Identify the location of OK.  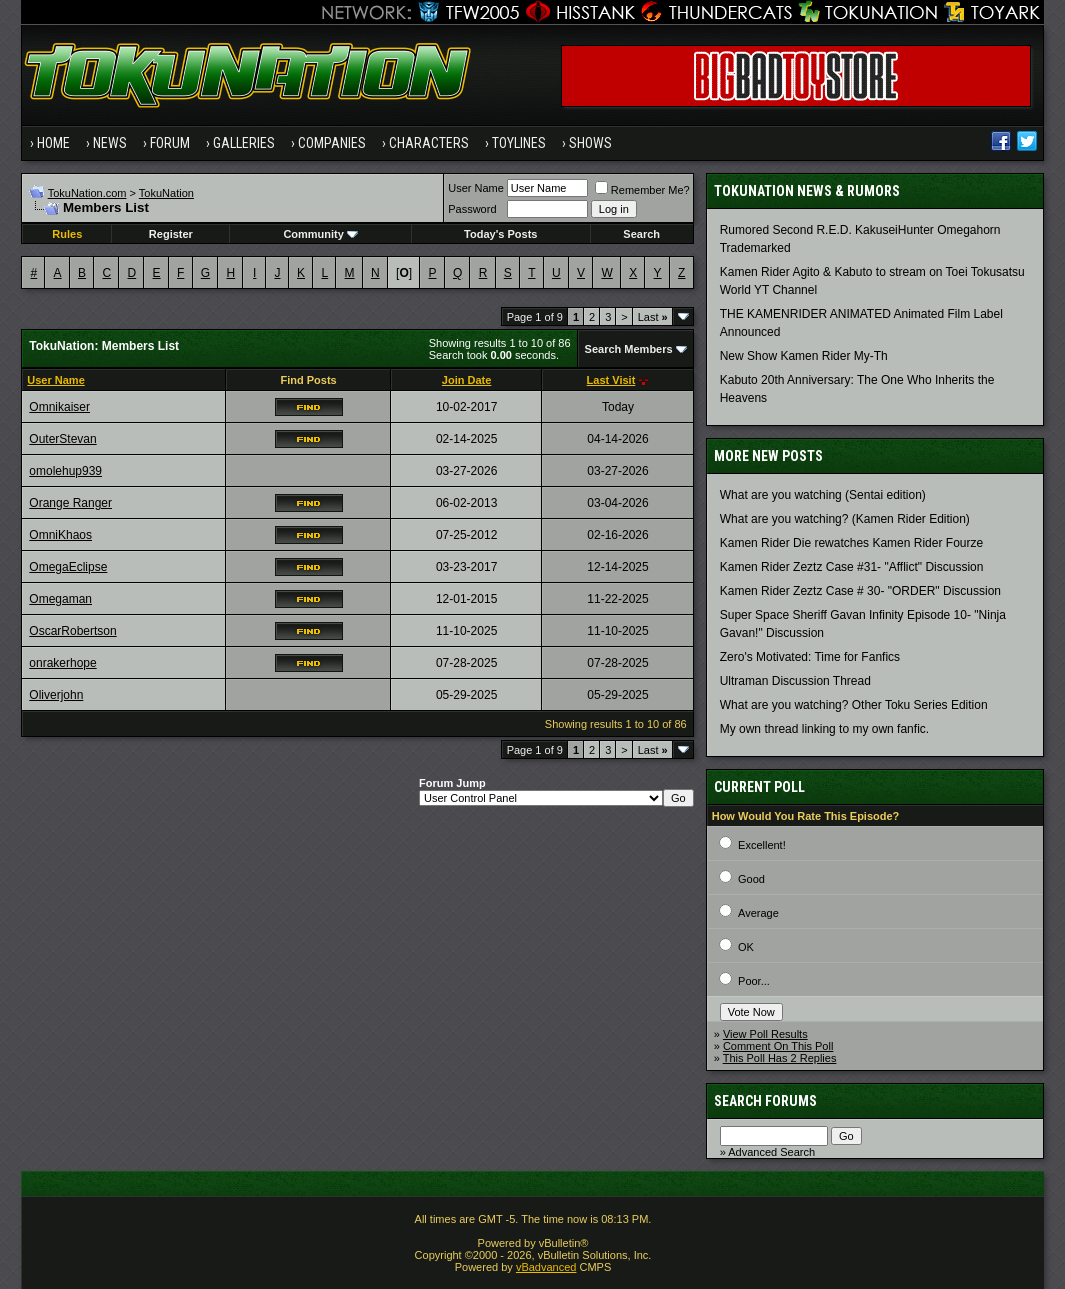
(746, 947).